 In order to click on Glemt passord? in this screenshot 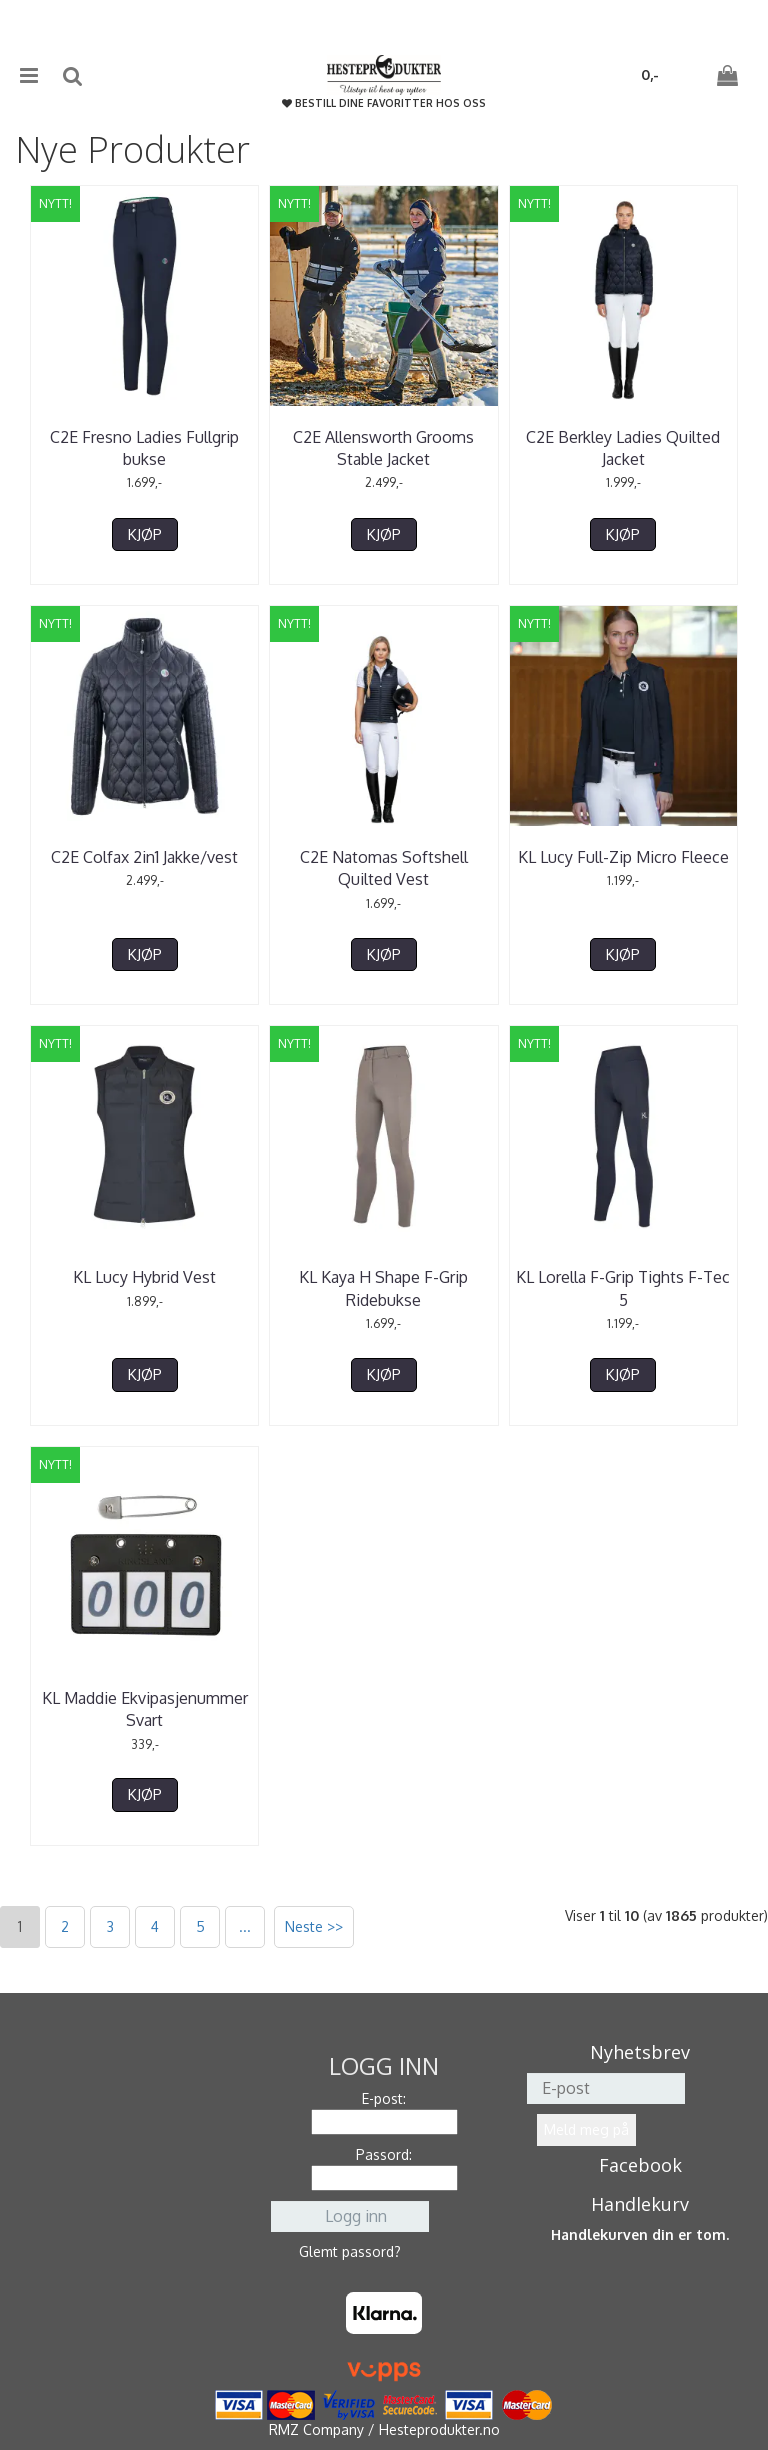, I will do `click(350, 2251)`.